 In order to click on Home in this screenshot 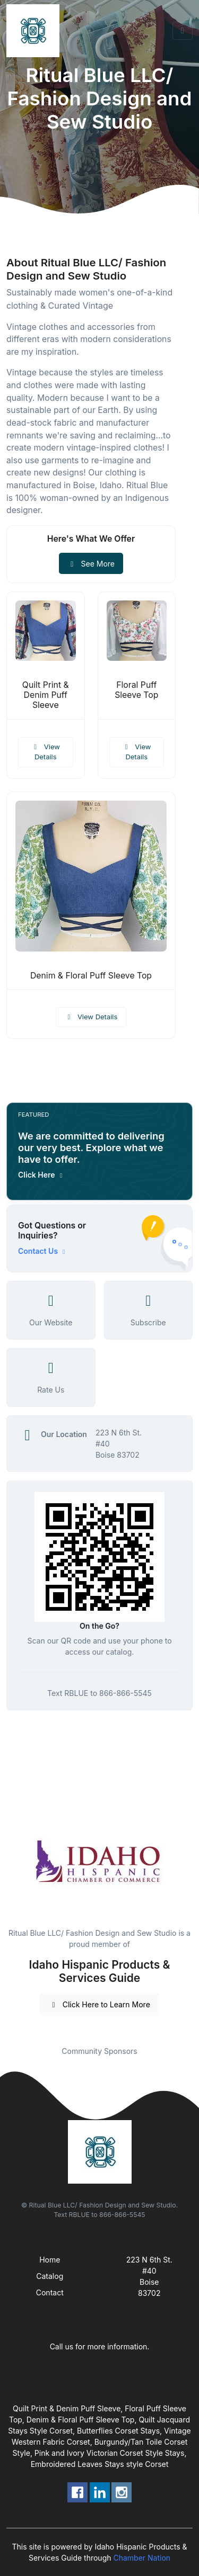, I will do `click(49, 2259)`.